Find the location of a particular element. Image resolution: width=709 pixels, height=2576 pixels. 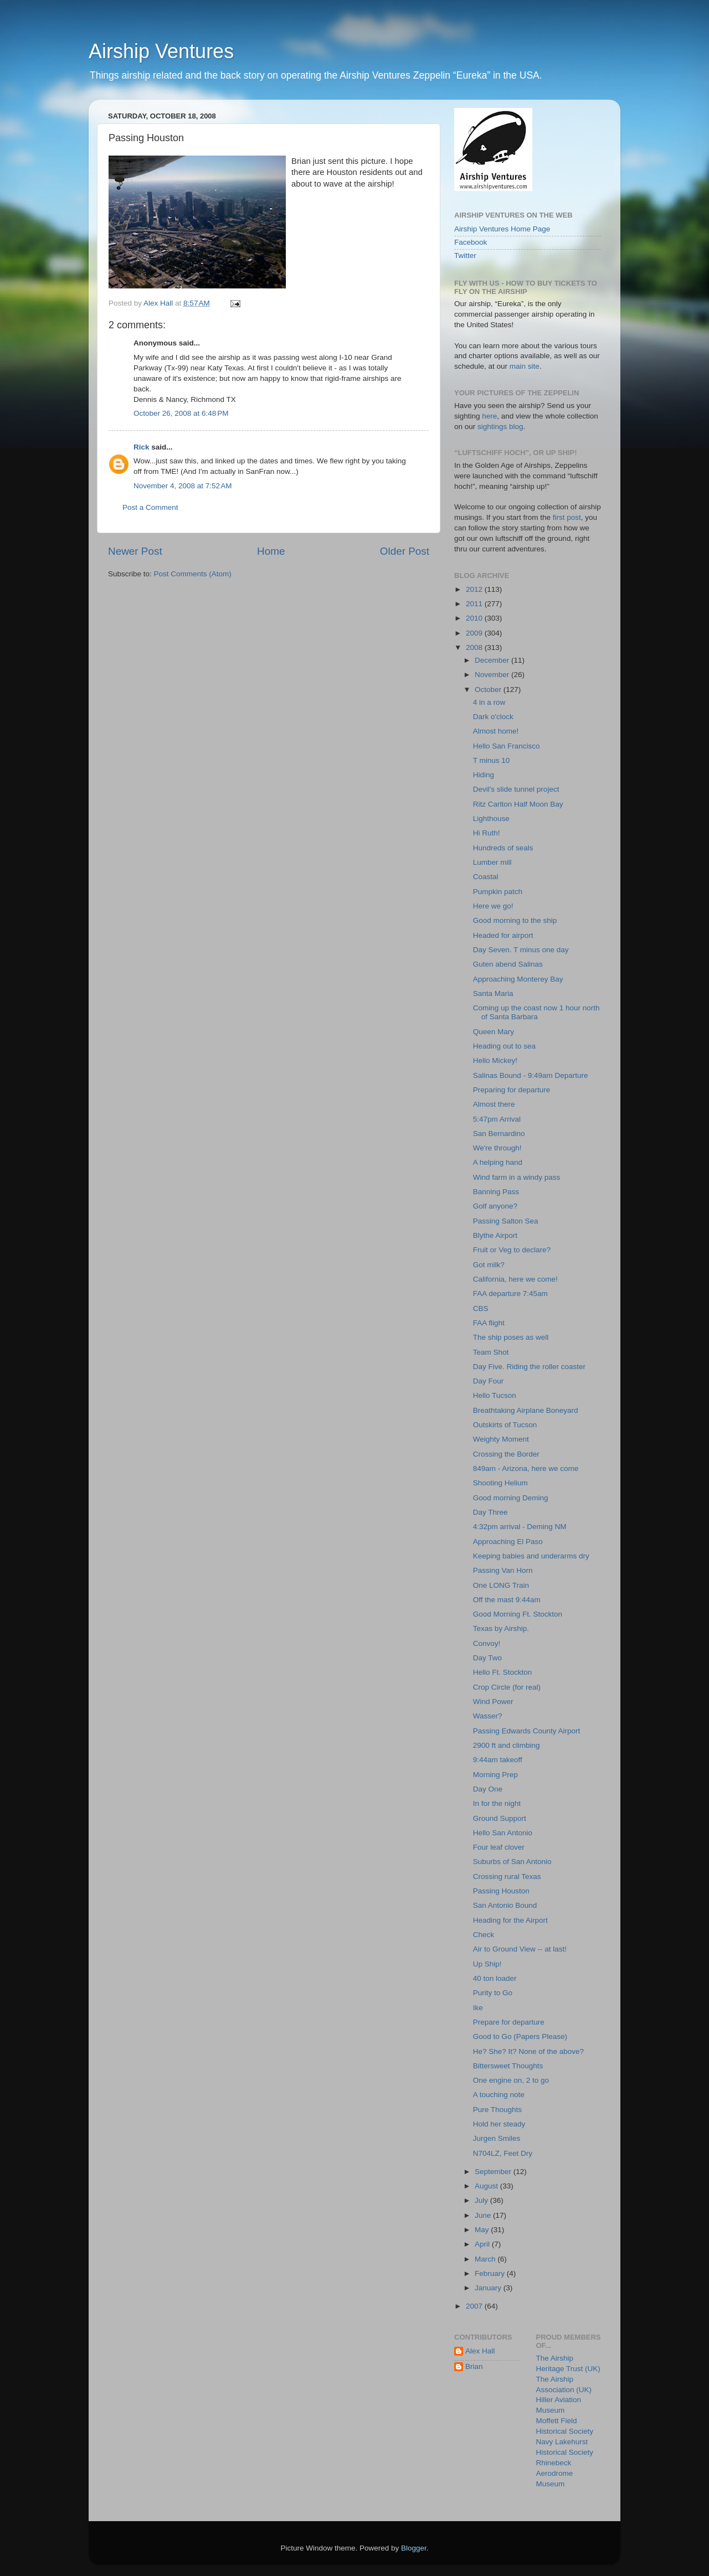

Santa Maria is located at coordinates (493, 993).